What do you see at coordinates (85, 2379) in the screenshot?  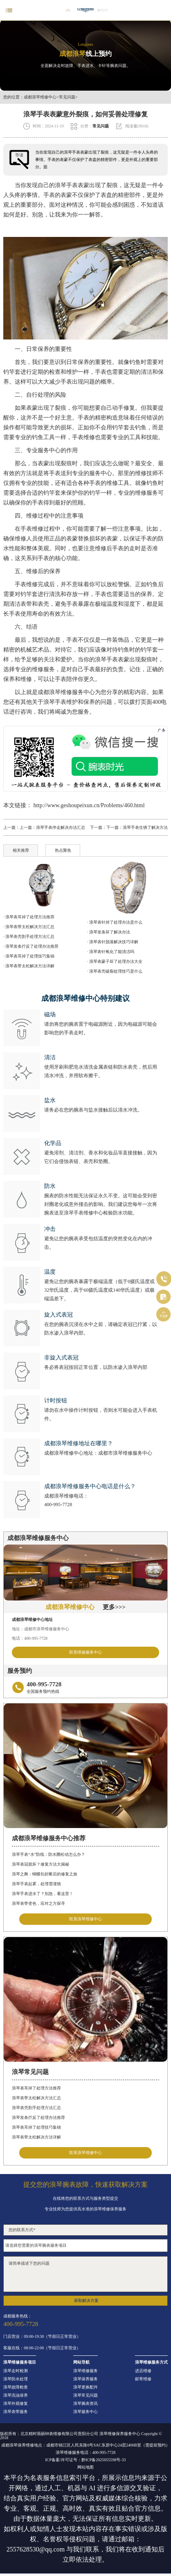 I see `浪琴保养服务` at bounding box center [85, 2379].